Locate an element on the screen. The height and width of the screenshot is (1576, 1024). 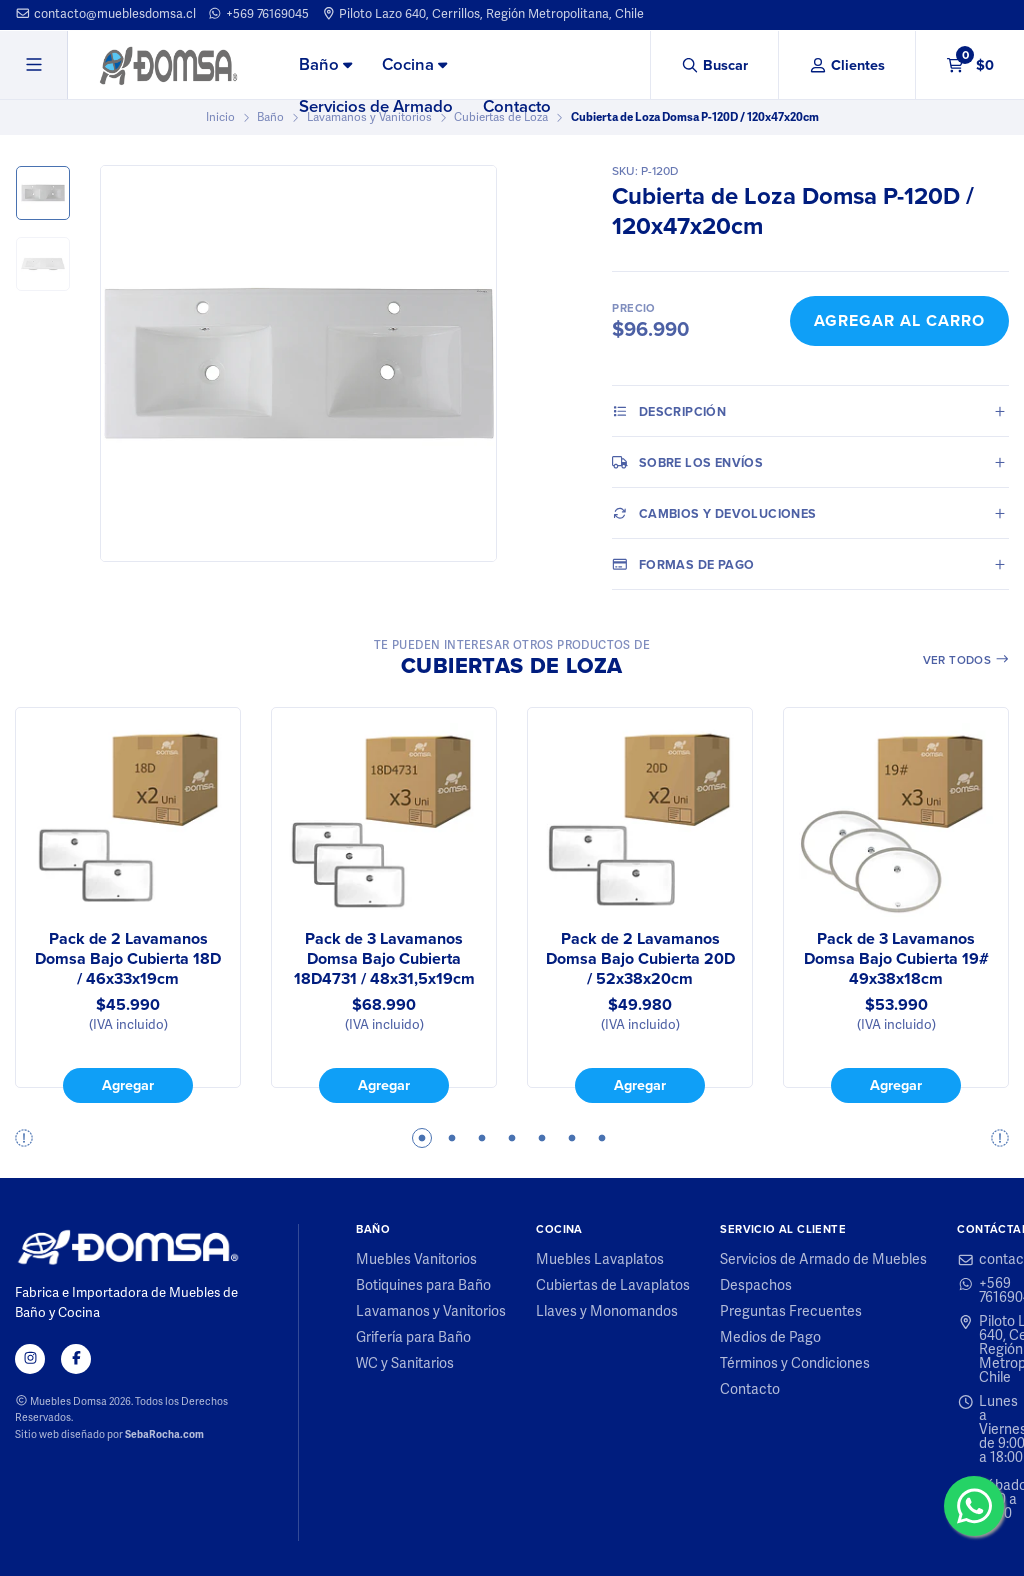
Cocina is located at coordinates (414, 64).